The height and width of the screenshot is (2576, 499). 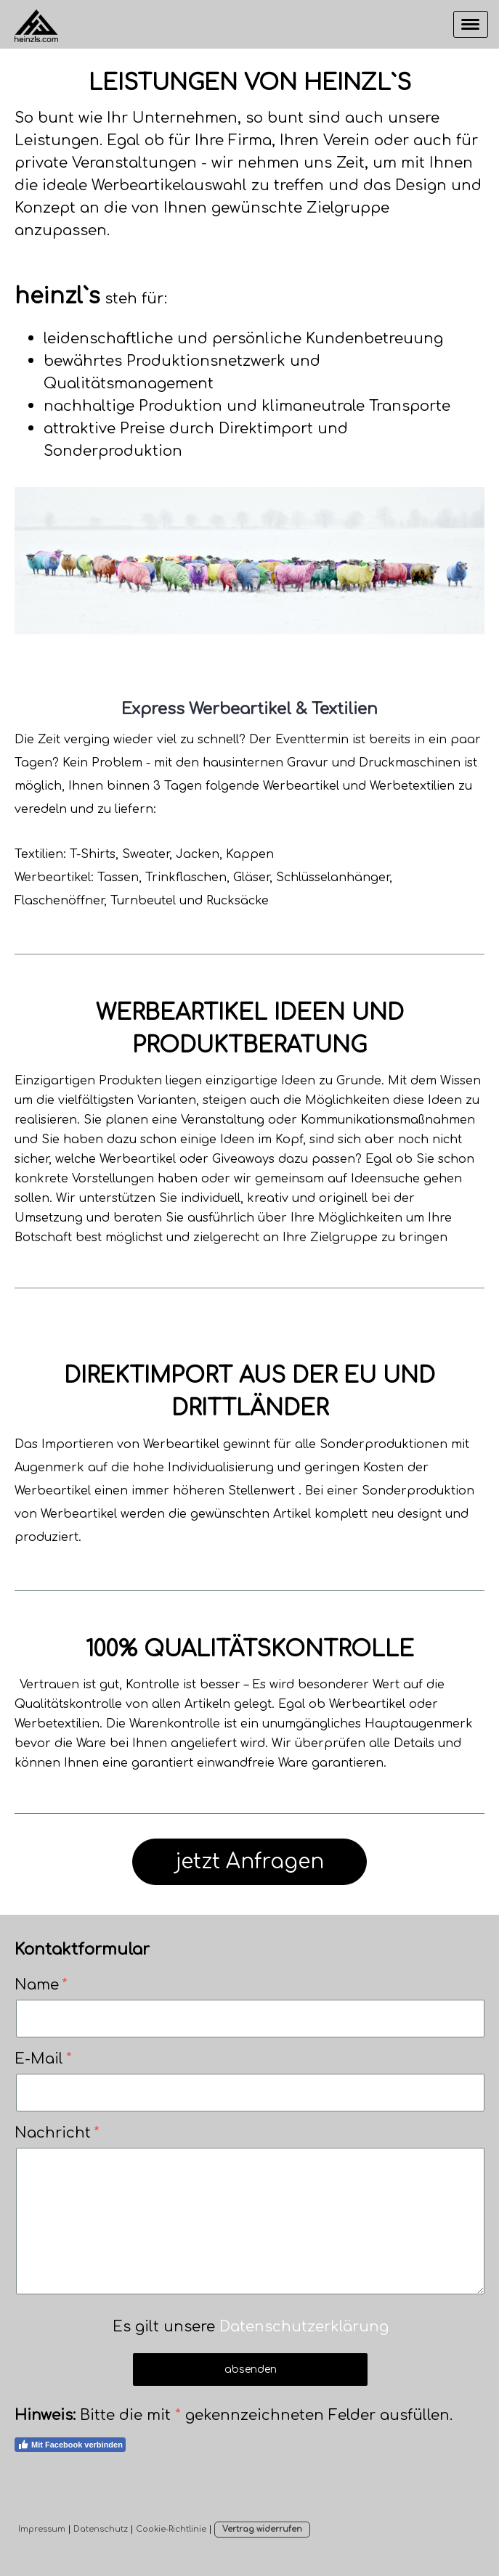 I want to click on Datenschutz, so click(x=100, y=2529).